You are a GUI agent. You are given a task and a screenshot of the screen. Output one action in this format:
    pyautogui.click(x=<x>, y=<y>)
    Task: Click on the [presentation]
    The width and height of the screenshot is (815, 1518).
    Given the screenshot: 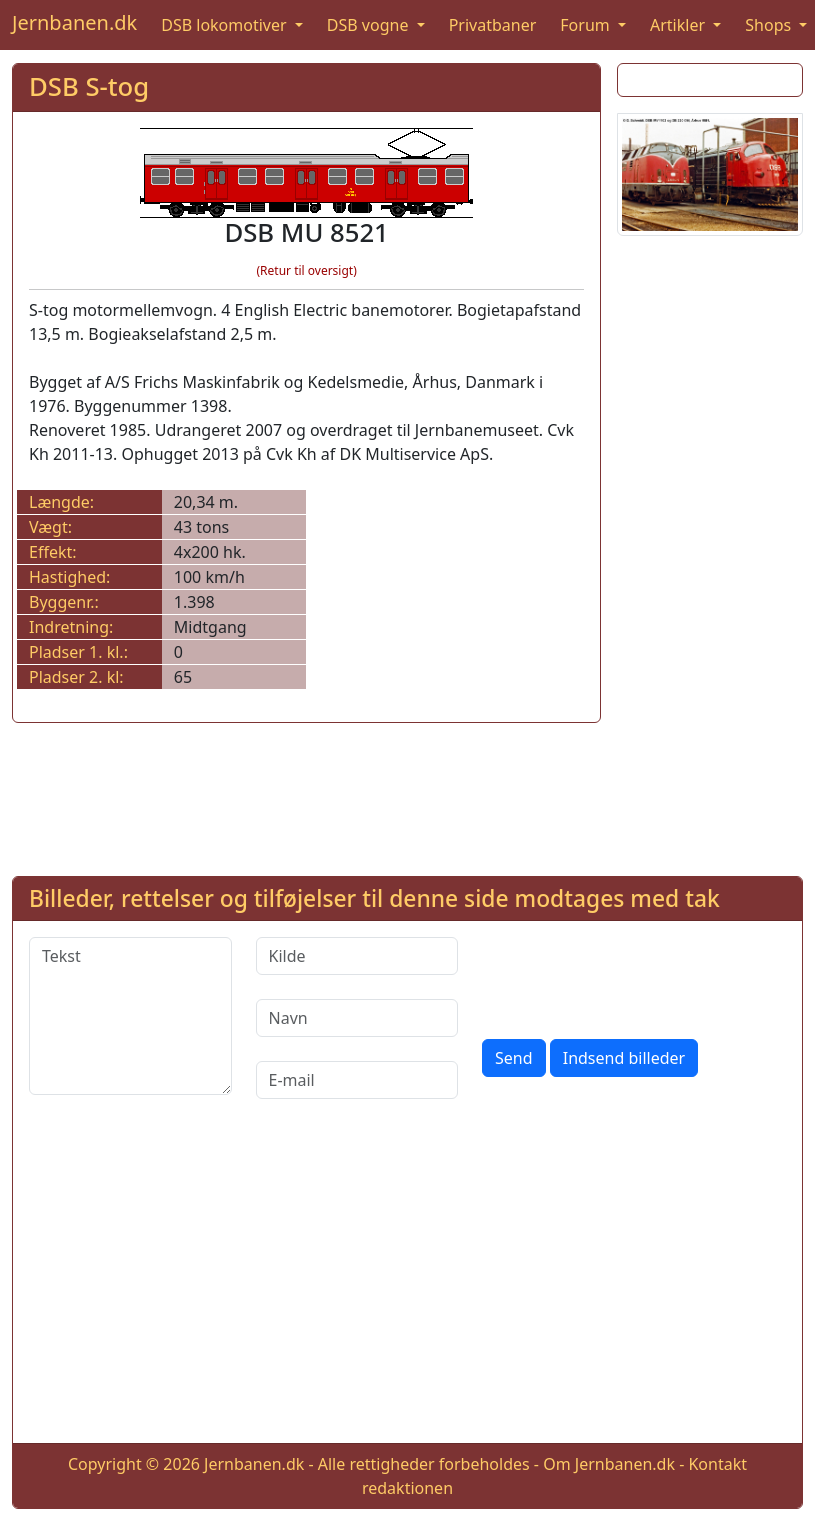 What is the action you would take?
    pyautogui.click(x=634, y=976)
    